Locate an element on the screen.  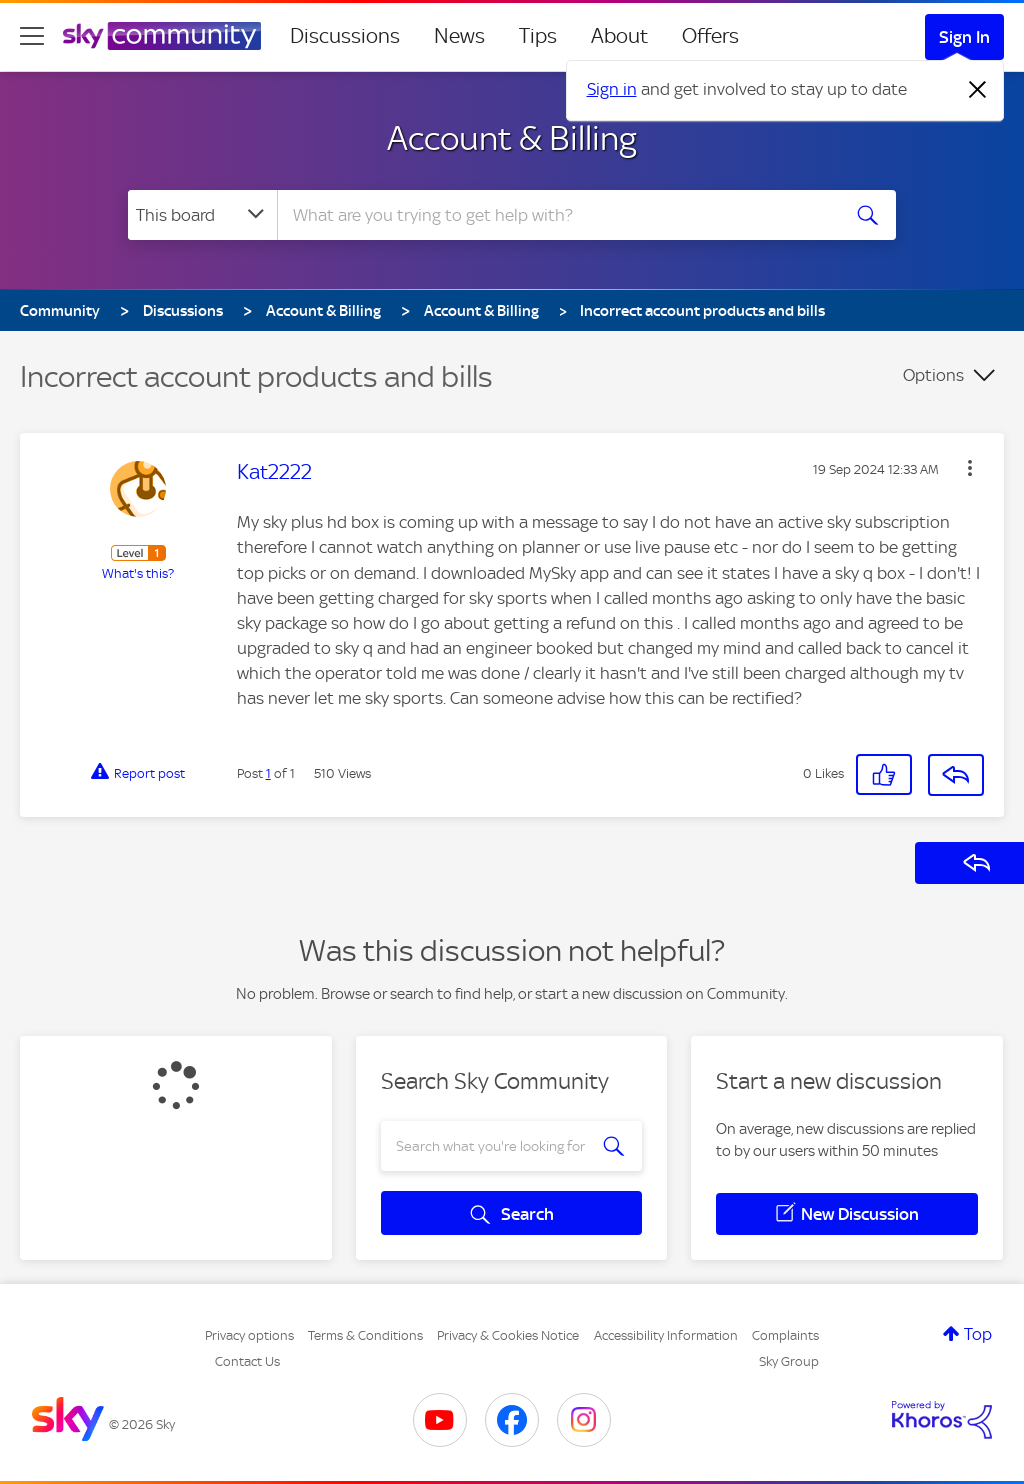
Terms & Conditions is located at coordinates (365, 1335).